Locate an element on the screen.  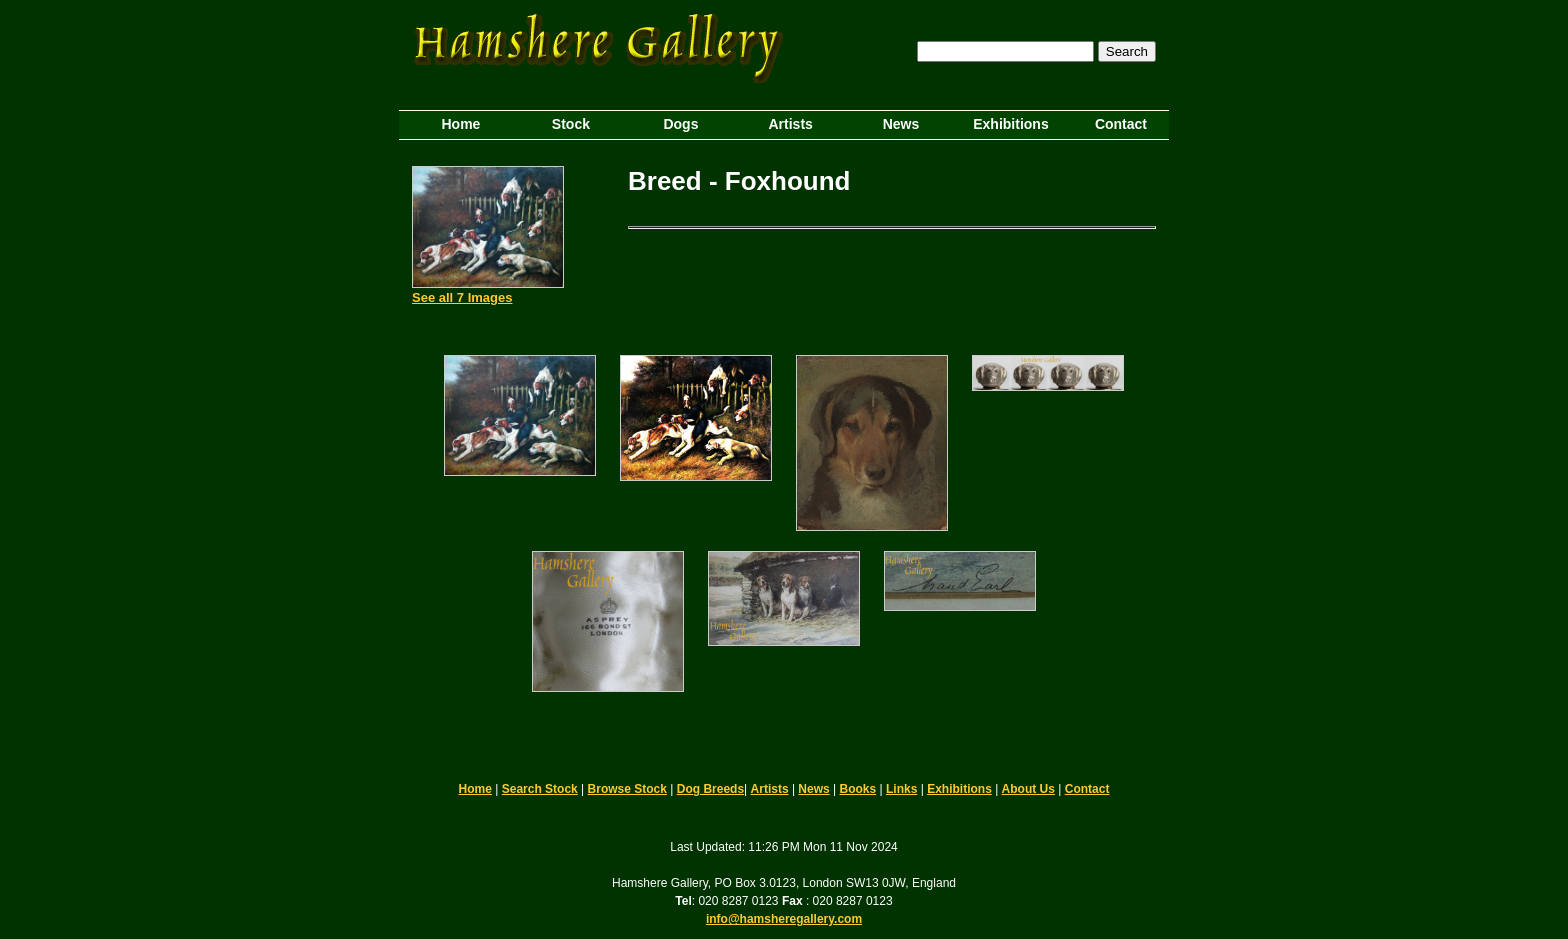
Dog Breeds is located at coordinates (710, 789).